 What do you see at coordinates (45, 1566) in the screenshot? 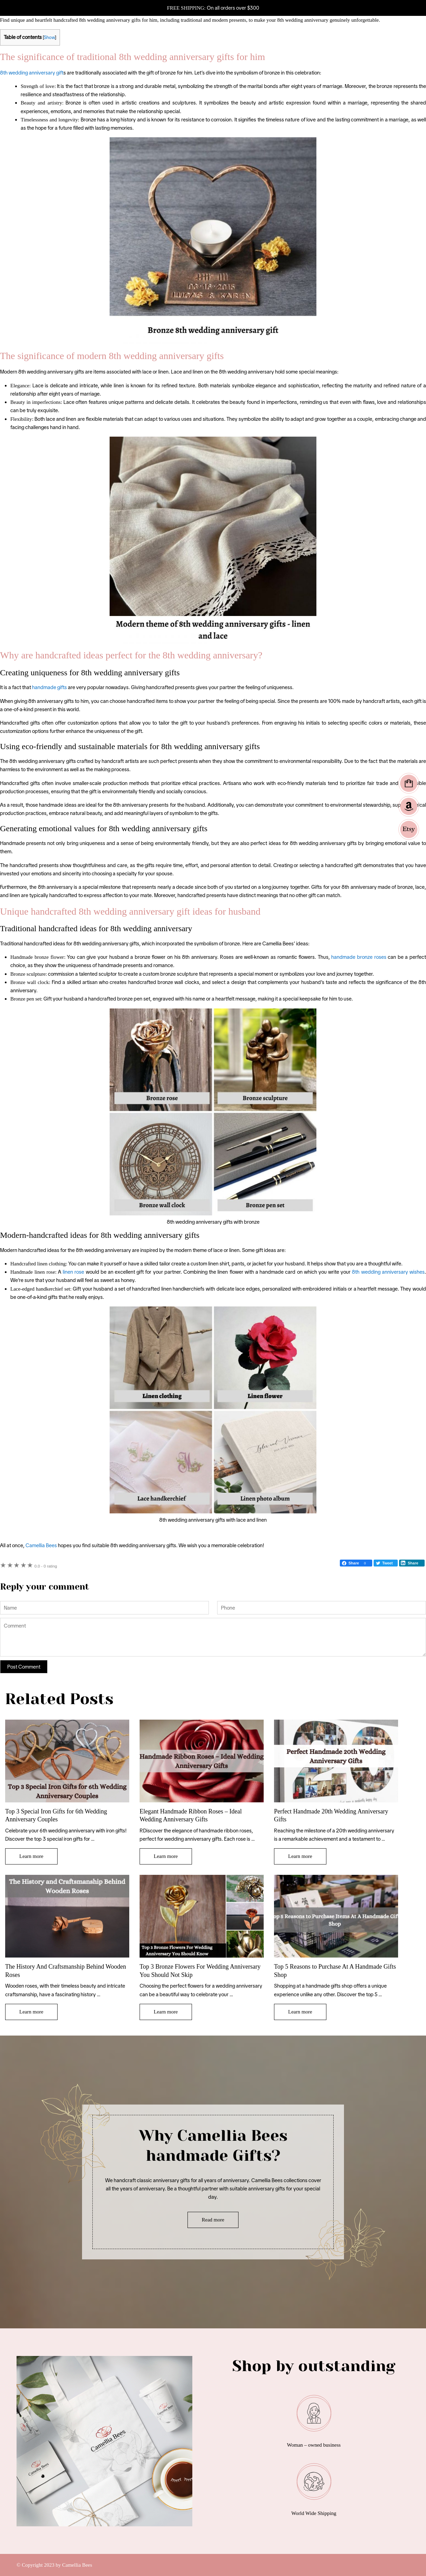
I see `0 rating` at bounding box center [45, 1566].